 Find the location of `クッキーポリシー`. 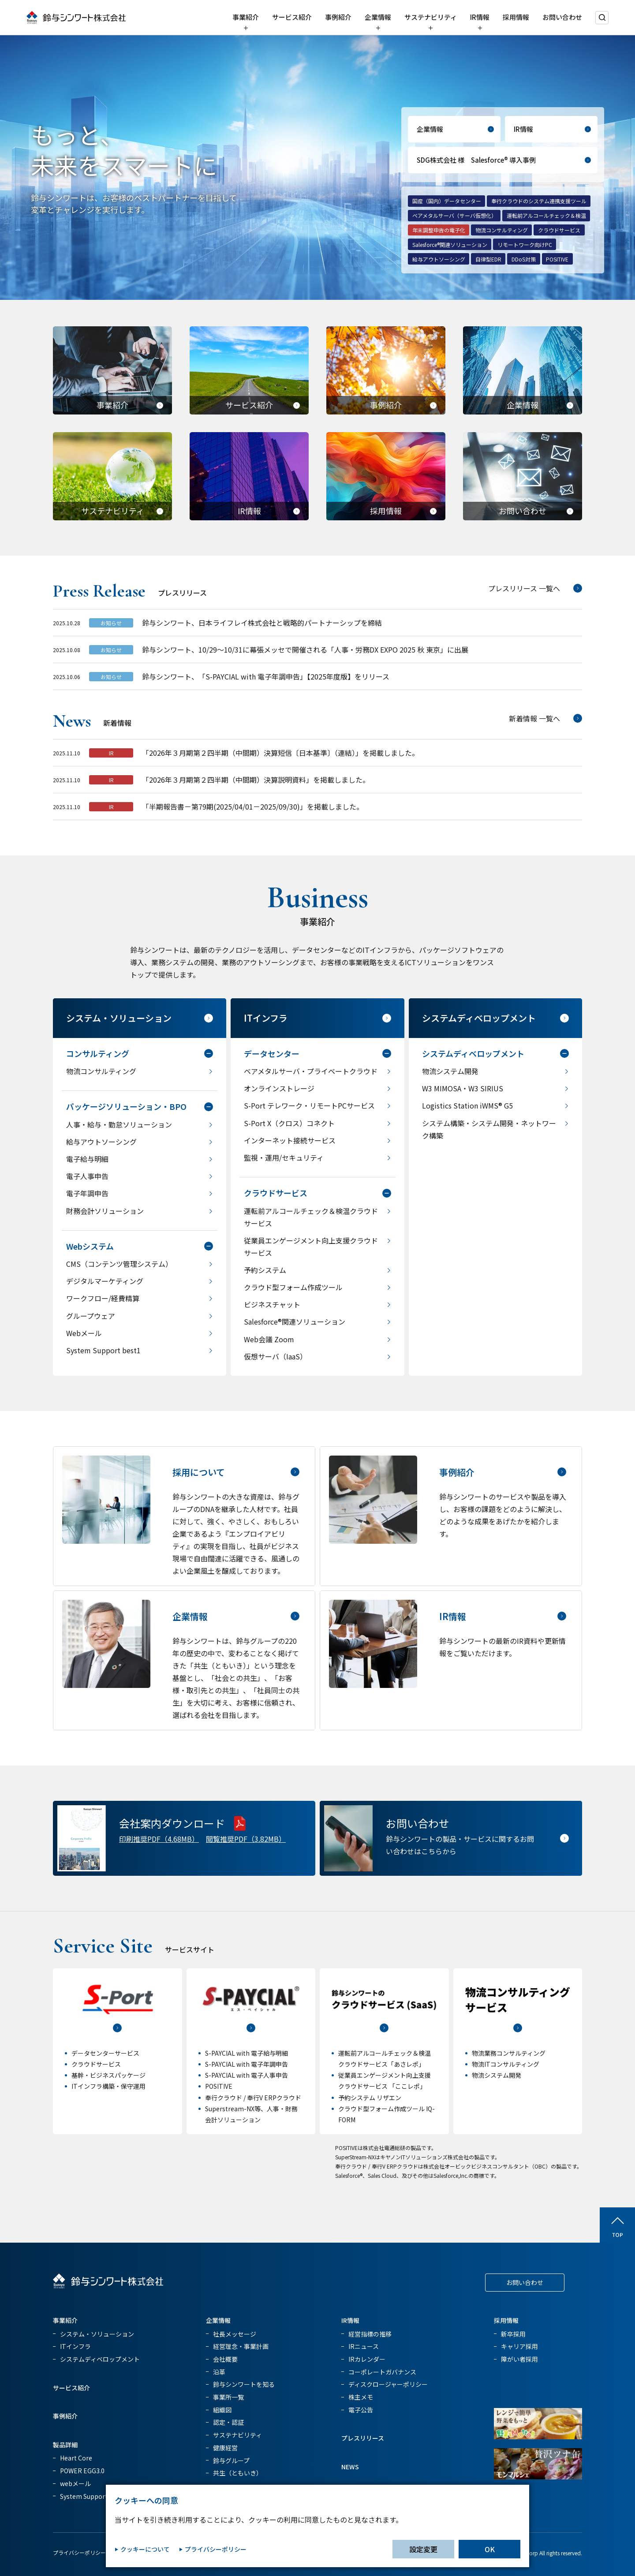

クッキーポリシー is located at coordinates (137, 2552).